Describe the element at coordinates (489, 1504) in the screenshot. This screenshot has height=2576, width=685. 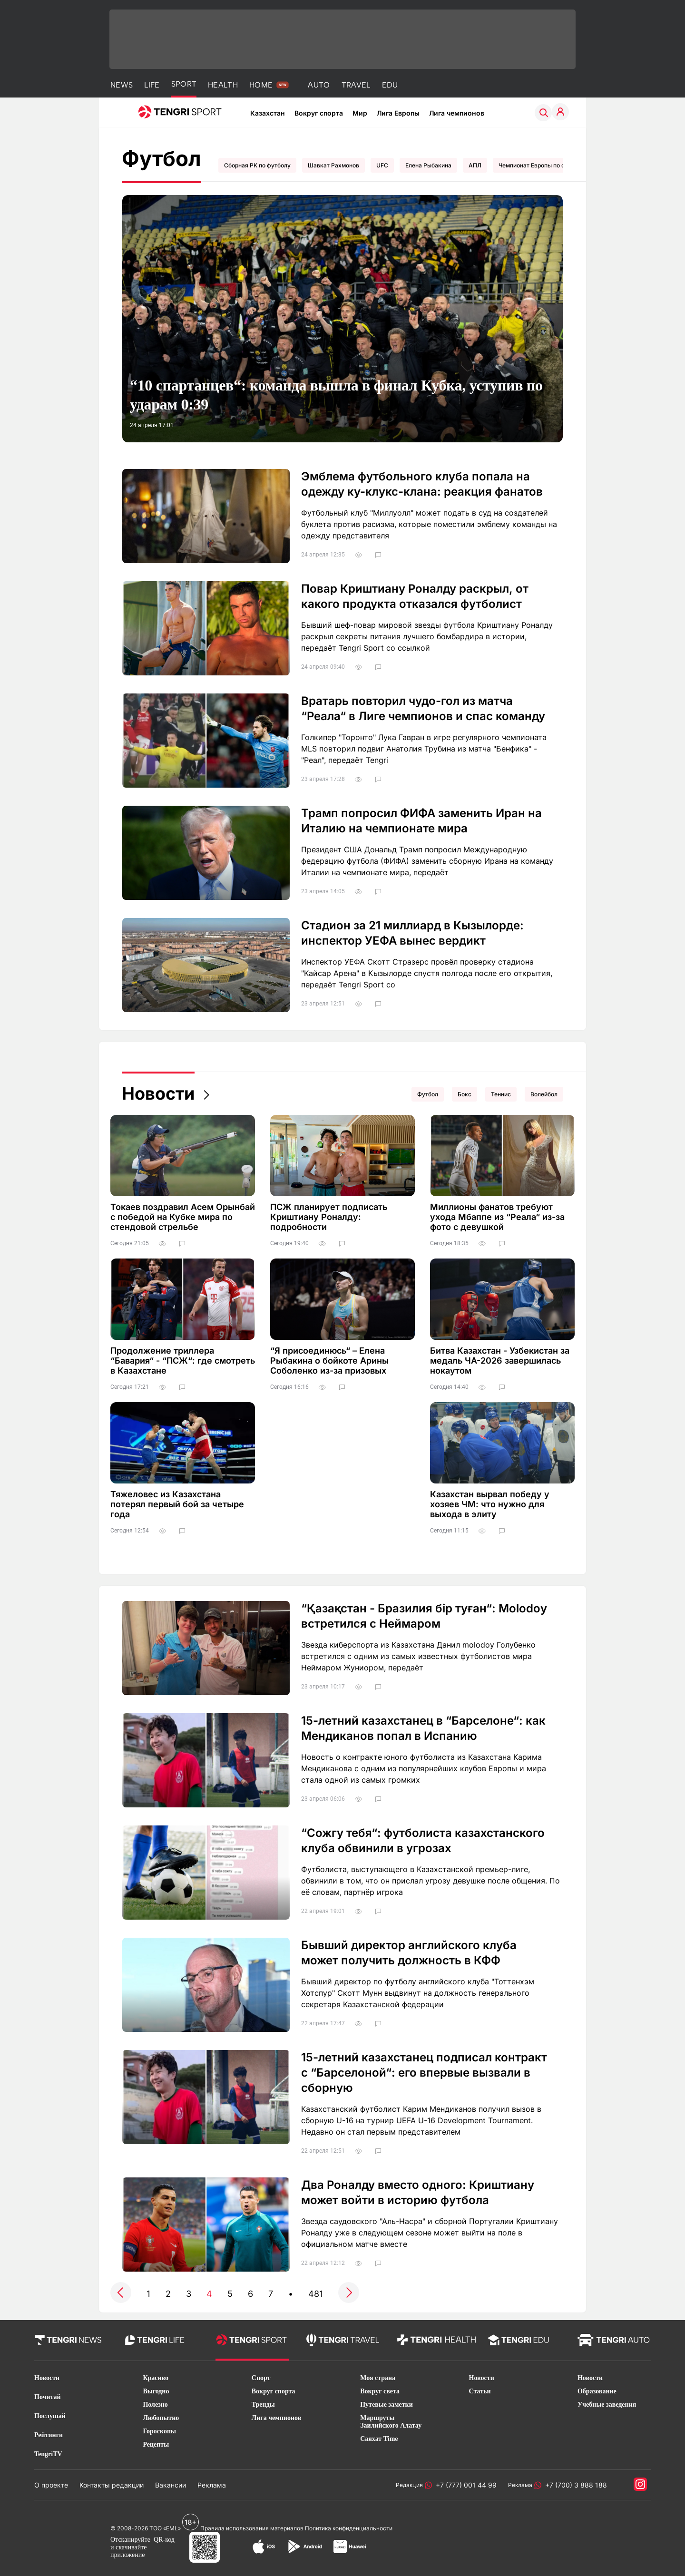
I see `Казахстан вырвал победу у хозяев ЧМ: что нужно для выхода в элиту` at that location.